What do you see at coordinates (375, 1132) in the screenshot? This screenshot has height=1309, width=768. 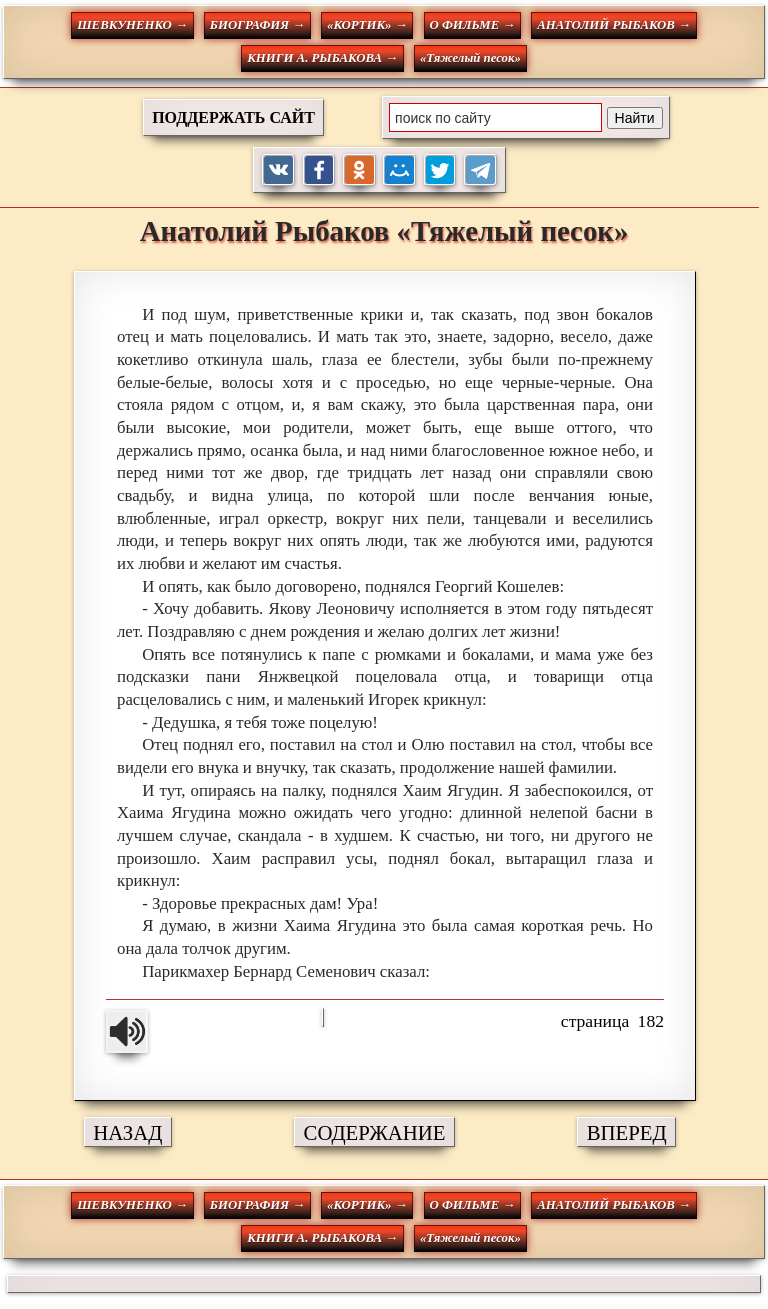 I see `СОДЕРЖАНИЕ` at bounding box center [375, 1132].